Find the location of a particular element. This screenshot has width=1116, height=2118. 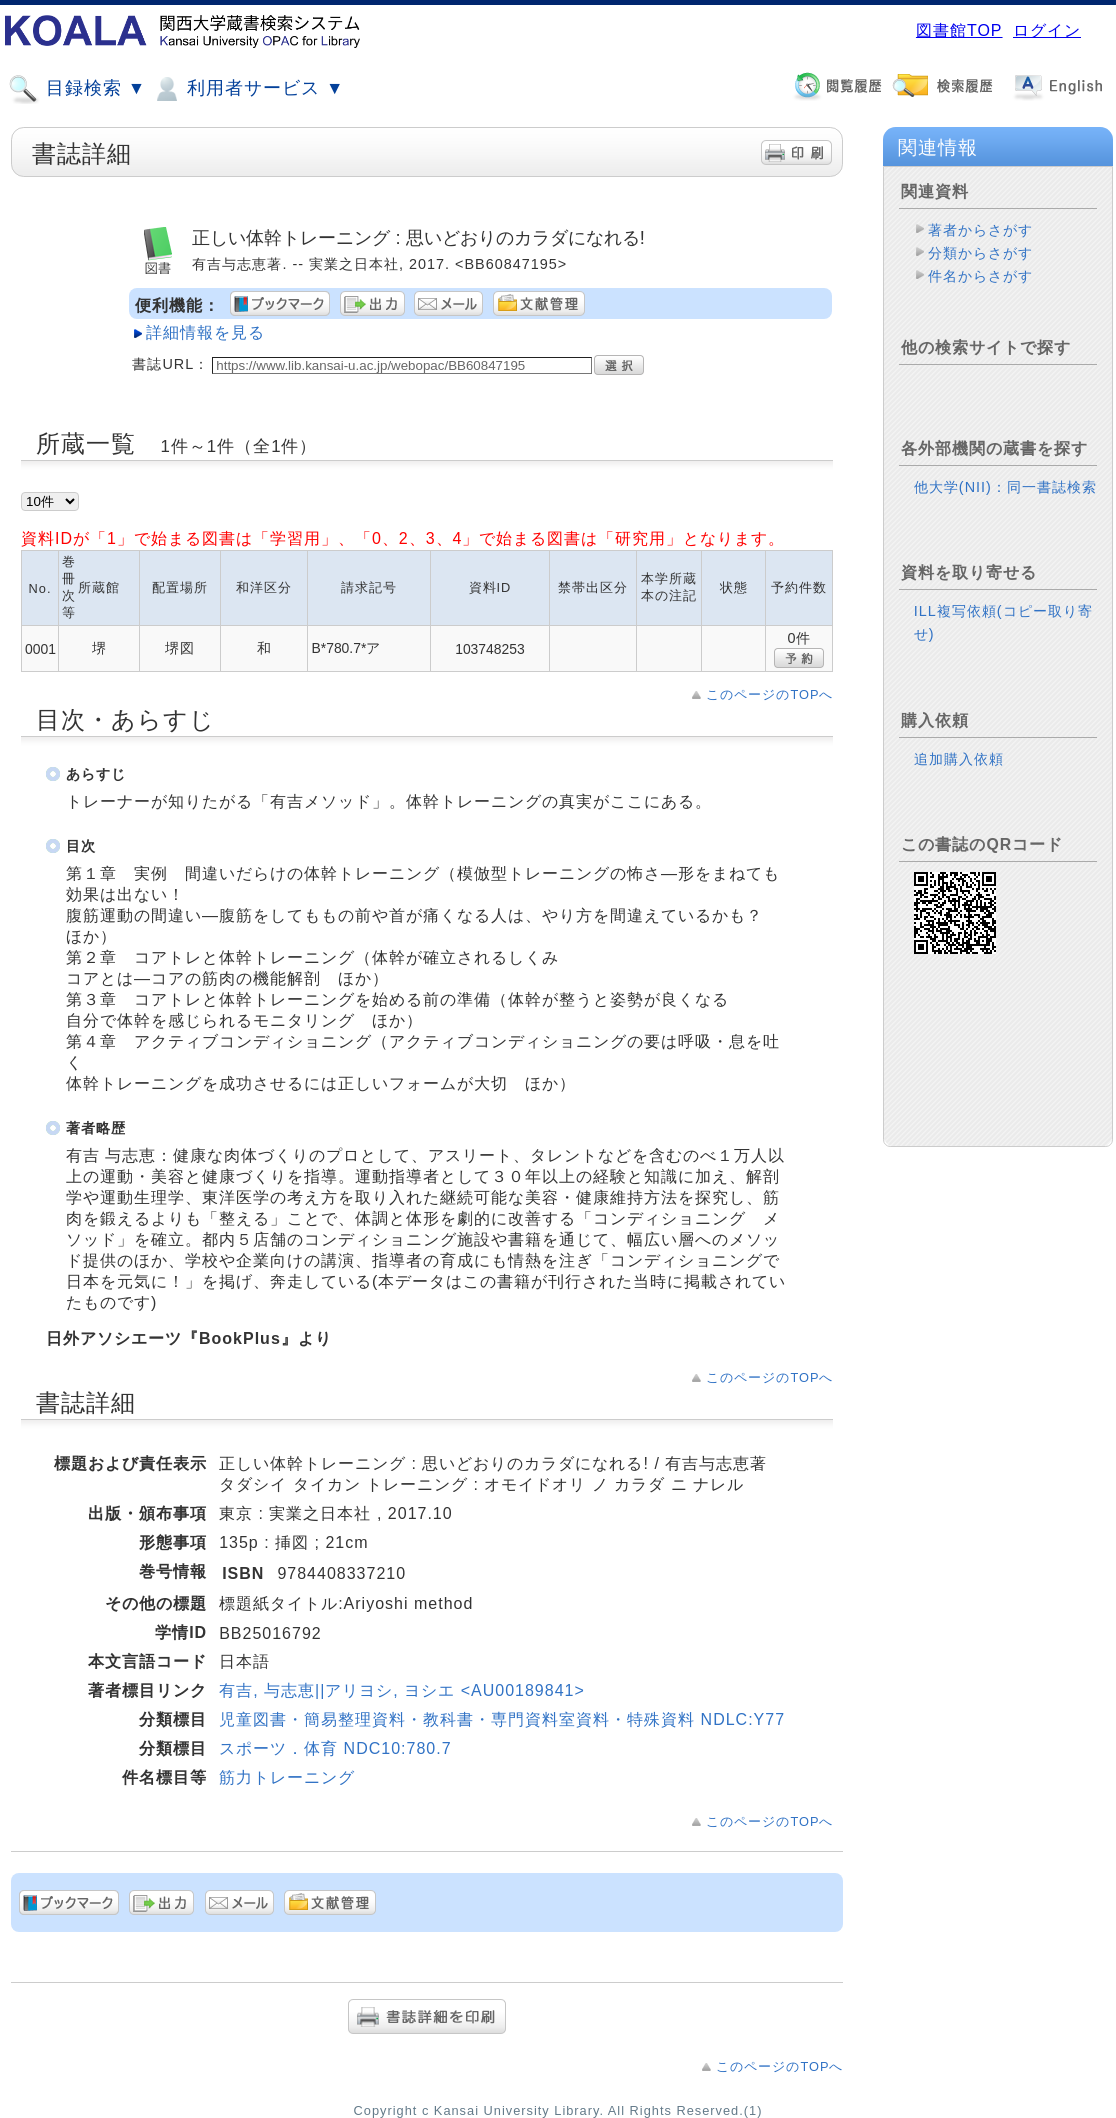

このページのTOPへ is located at coordinates (769, 694).